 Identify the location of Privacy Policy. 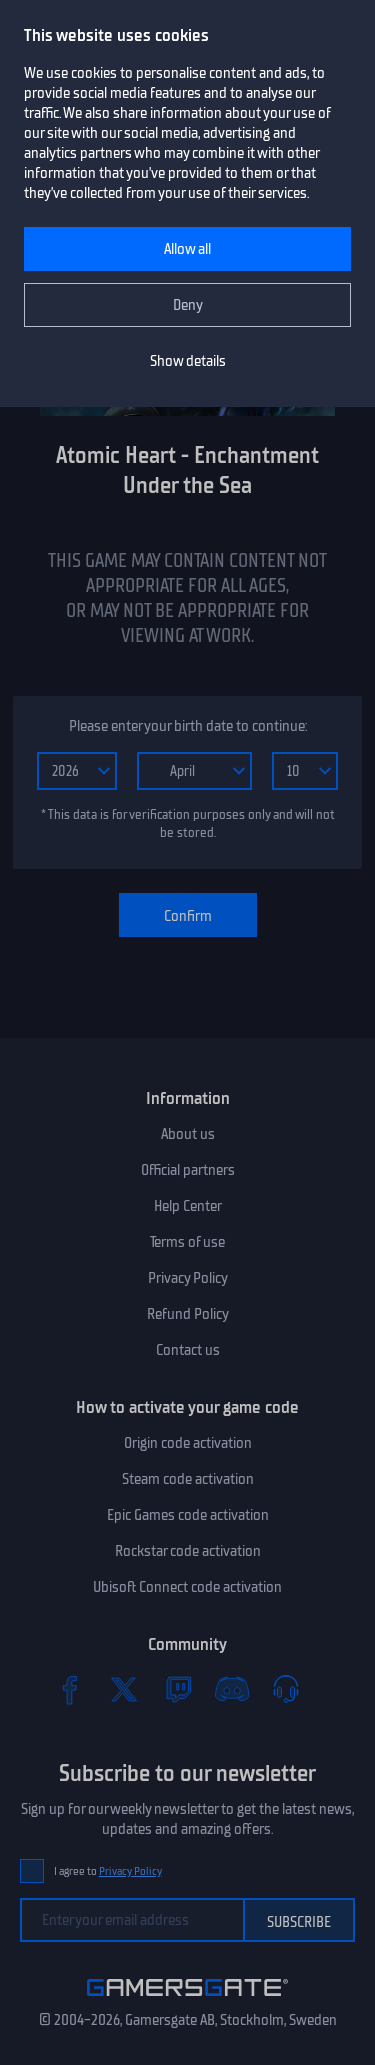
(188, 1278).